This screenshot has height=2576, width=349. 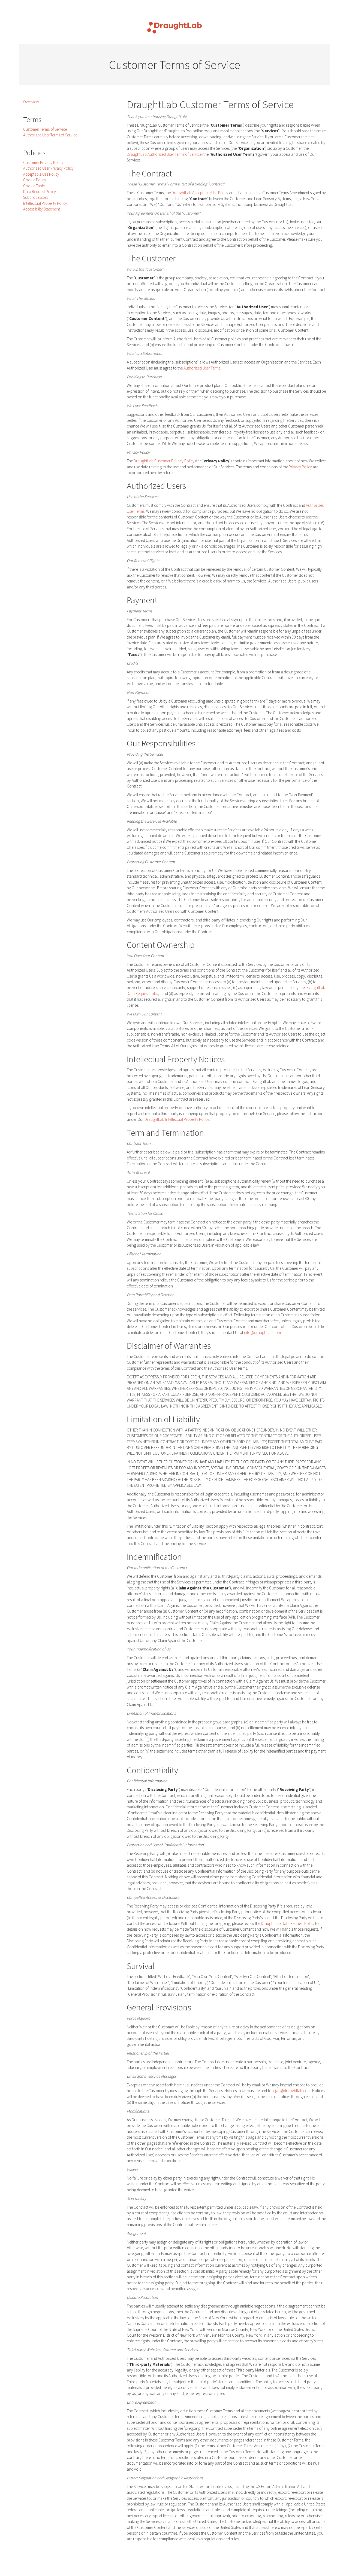 What do you see at coordinates (45, 129) in the screenshot?
I see `Customer Terms of Service` at bounding box center [45, 129].